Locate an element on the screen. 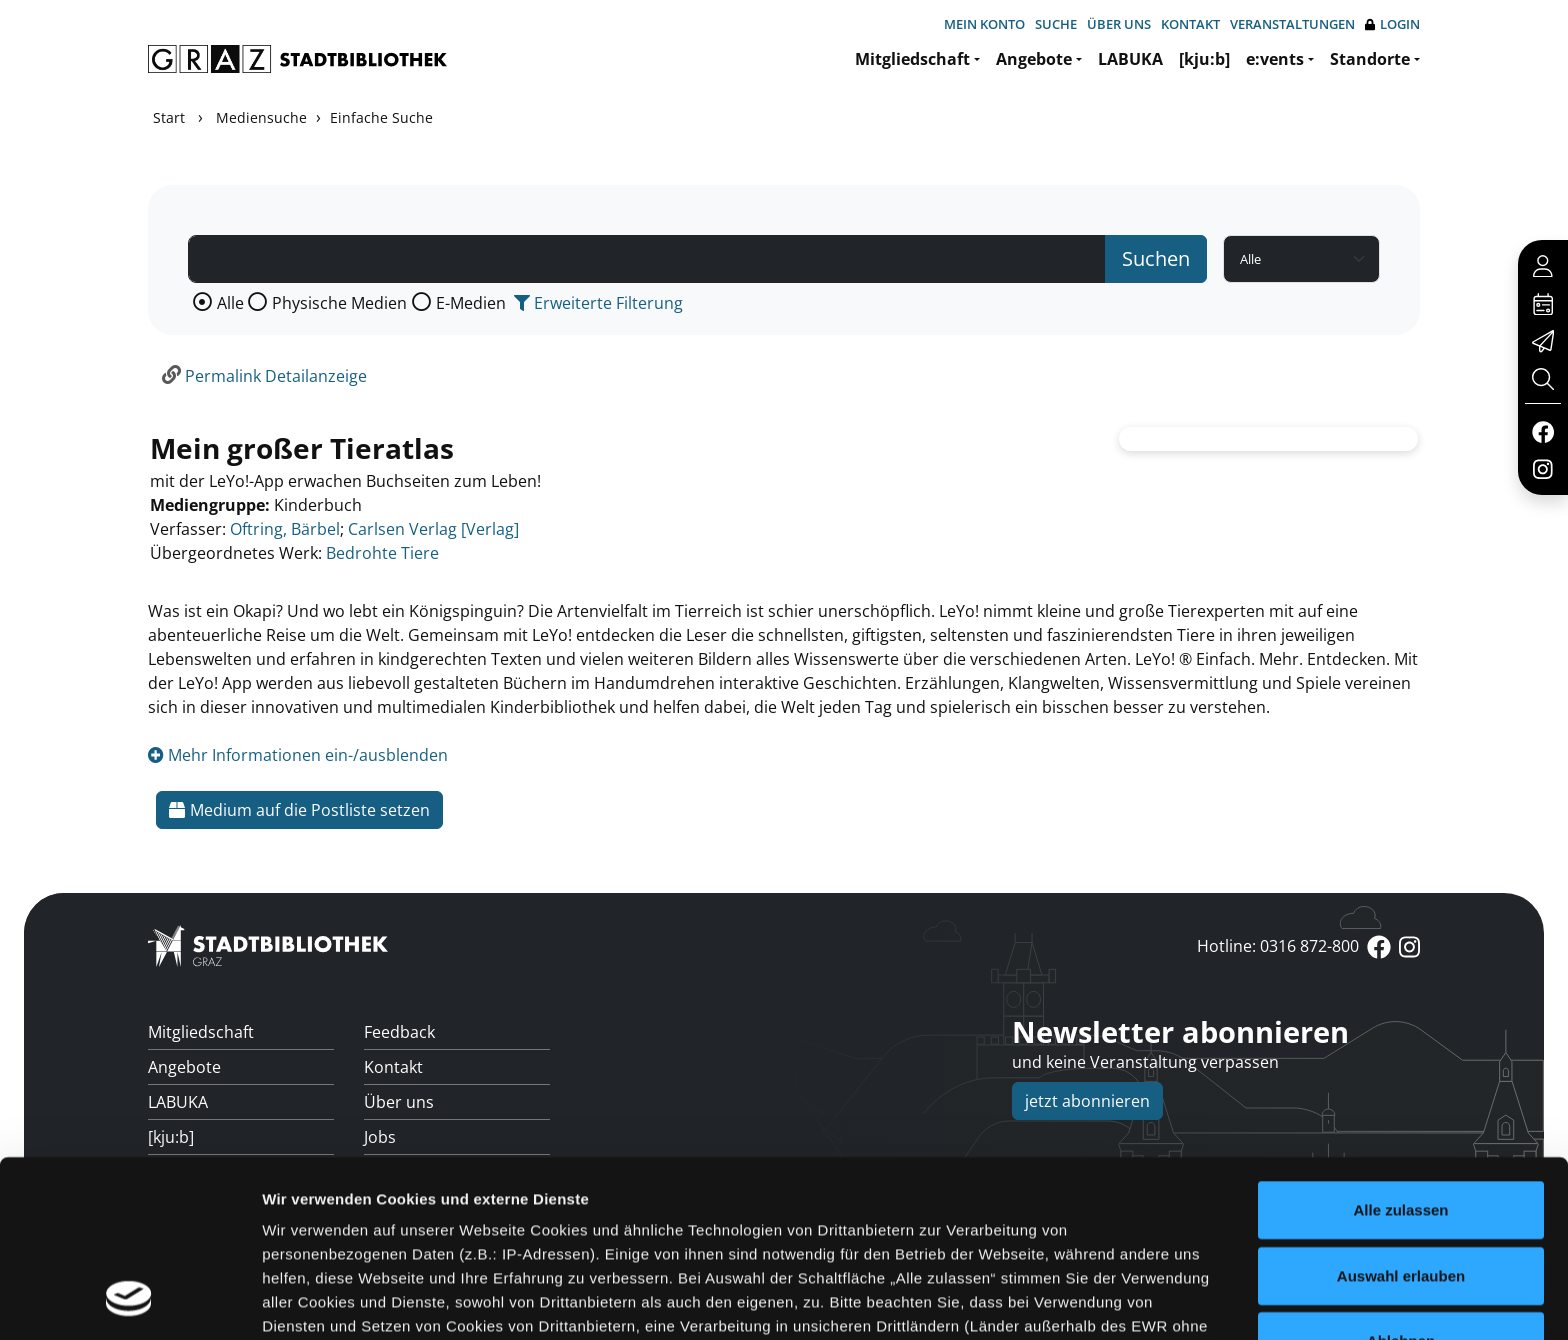 The height and width of the screenshot is (1340, 1568). Ablehnen is located at coordinates (1401, 1181).